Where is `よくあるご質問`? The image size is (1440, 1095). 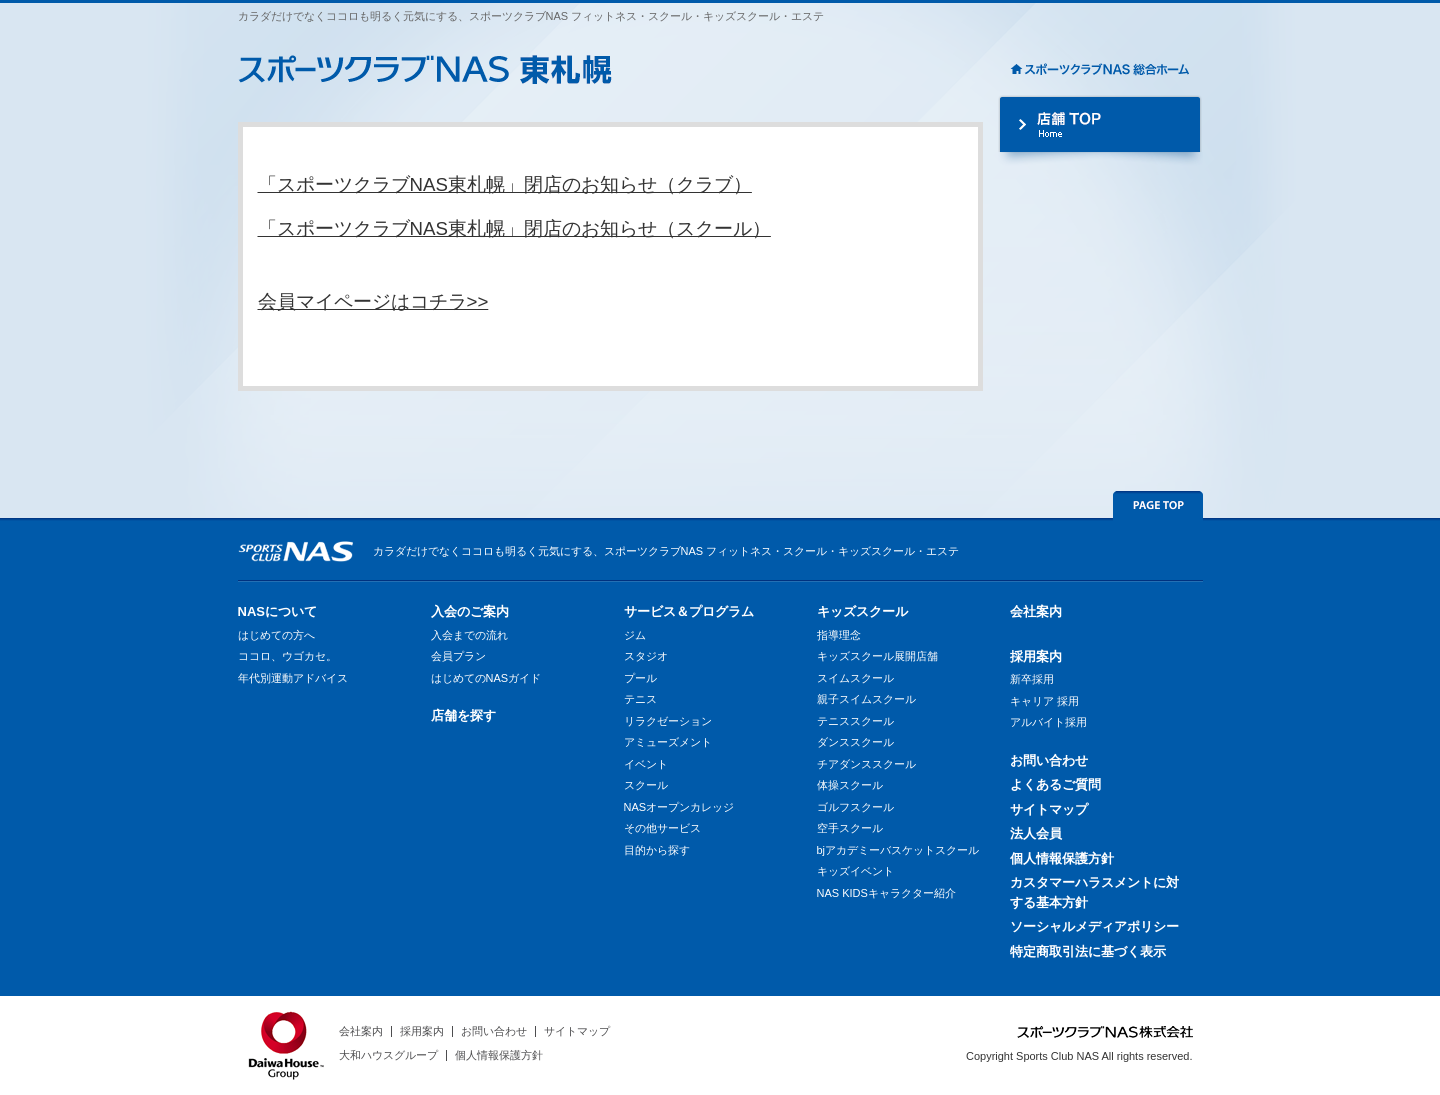 よくあるご質問 is located at coordinates (1055, 784).